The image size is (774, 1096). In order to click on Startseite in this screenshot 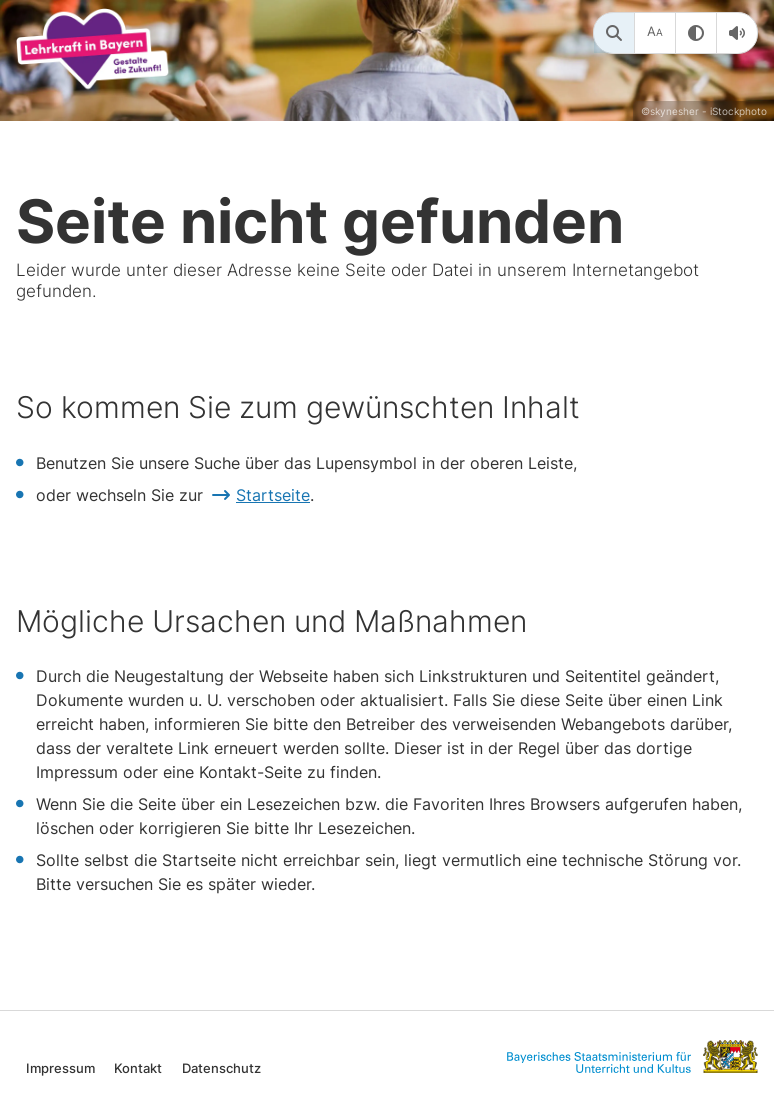, I will do `click(273, 495)`.